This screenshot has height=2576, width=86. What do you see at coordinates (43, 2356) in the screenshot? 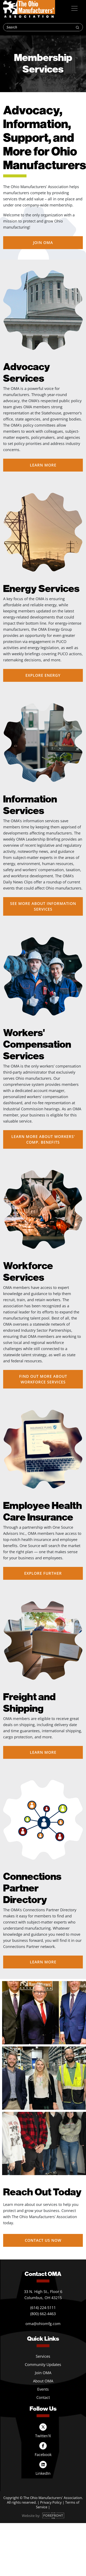
I see `Services` at bounding box center [43, 2356].